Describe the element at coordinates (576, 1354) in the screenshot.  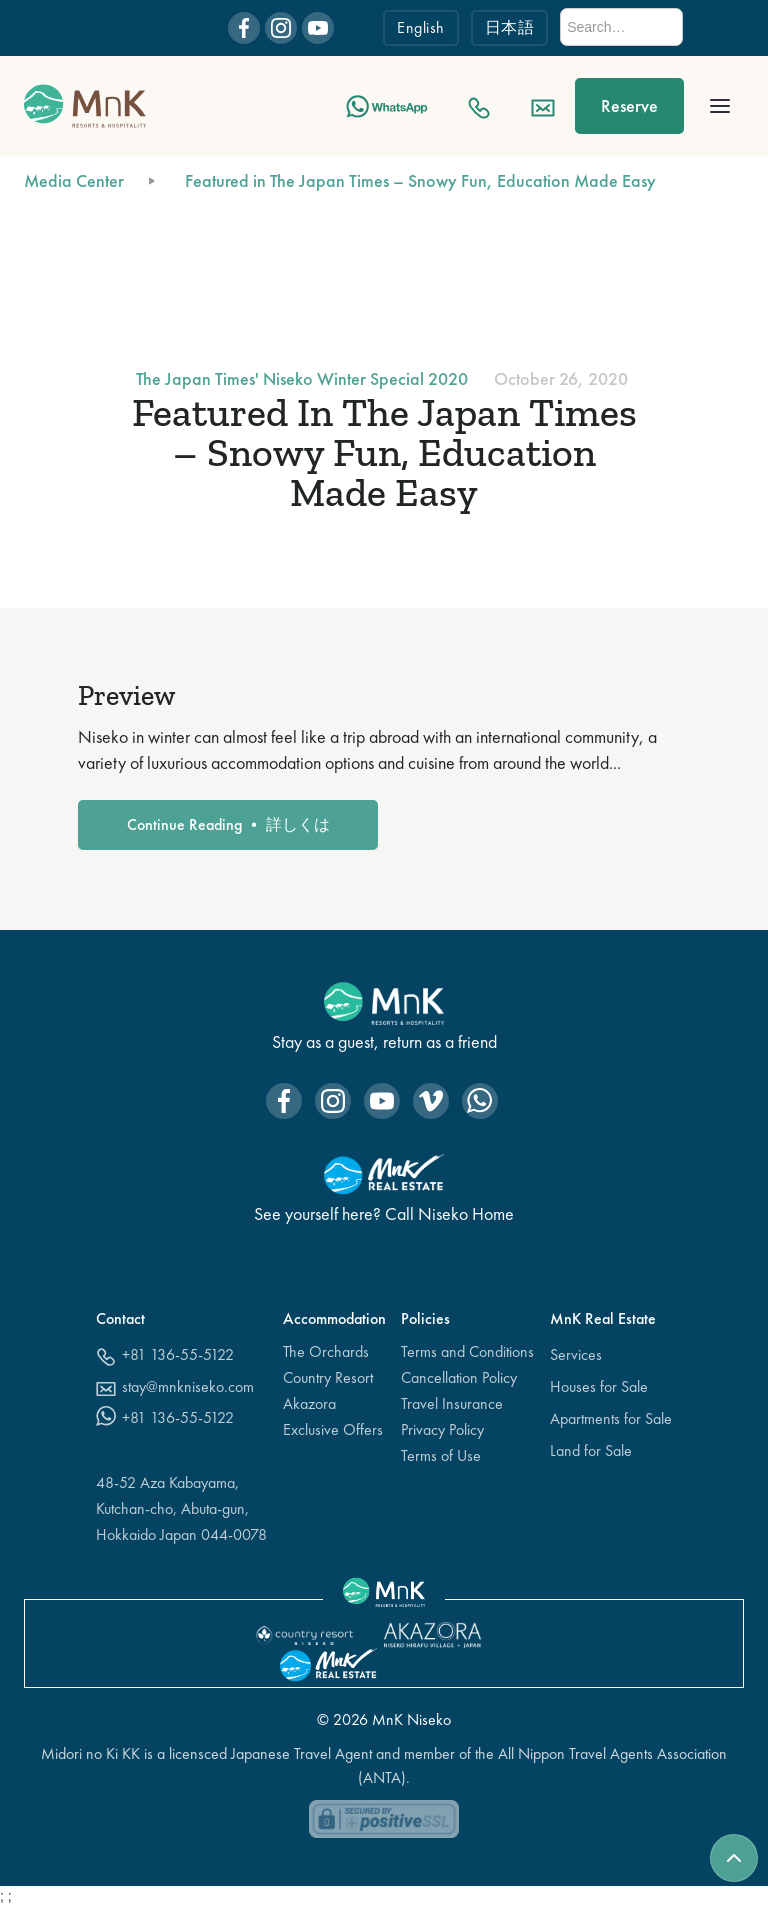
I see `Services` at that location.